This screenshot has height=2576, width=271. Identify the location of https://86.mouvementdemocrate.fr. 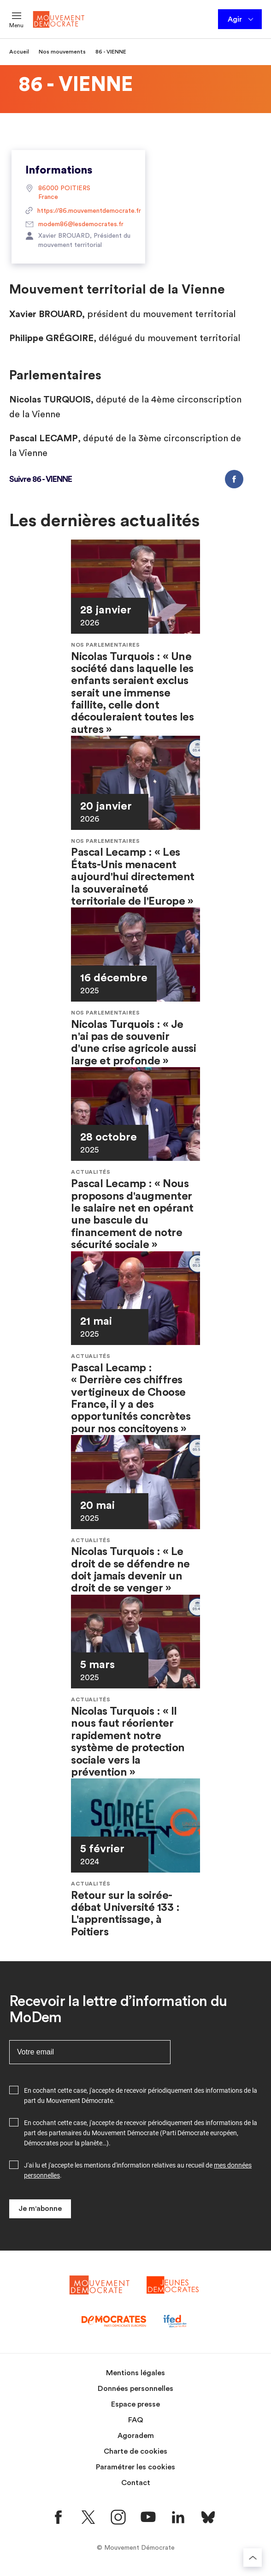
(78, 211).